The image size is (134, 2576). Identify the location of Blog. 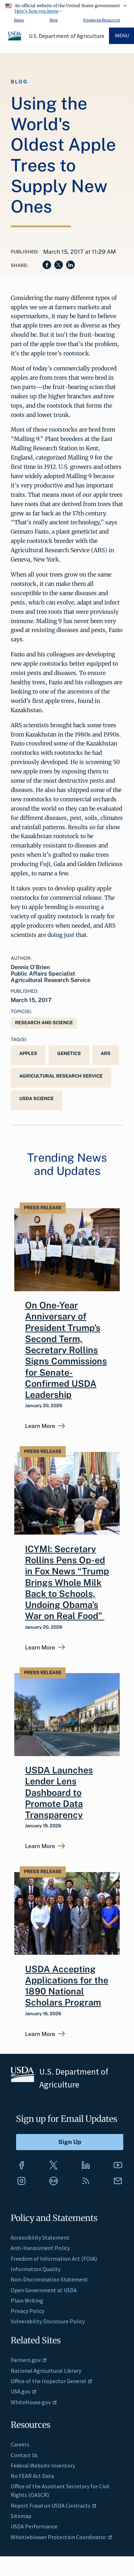
(54, 20).